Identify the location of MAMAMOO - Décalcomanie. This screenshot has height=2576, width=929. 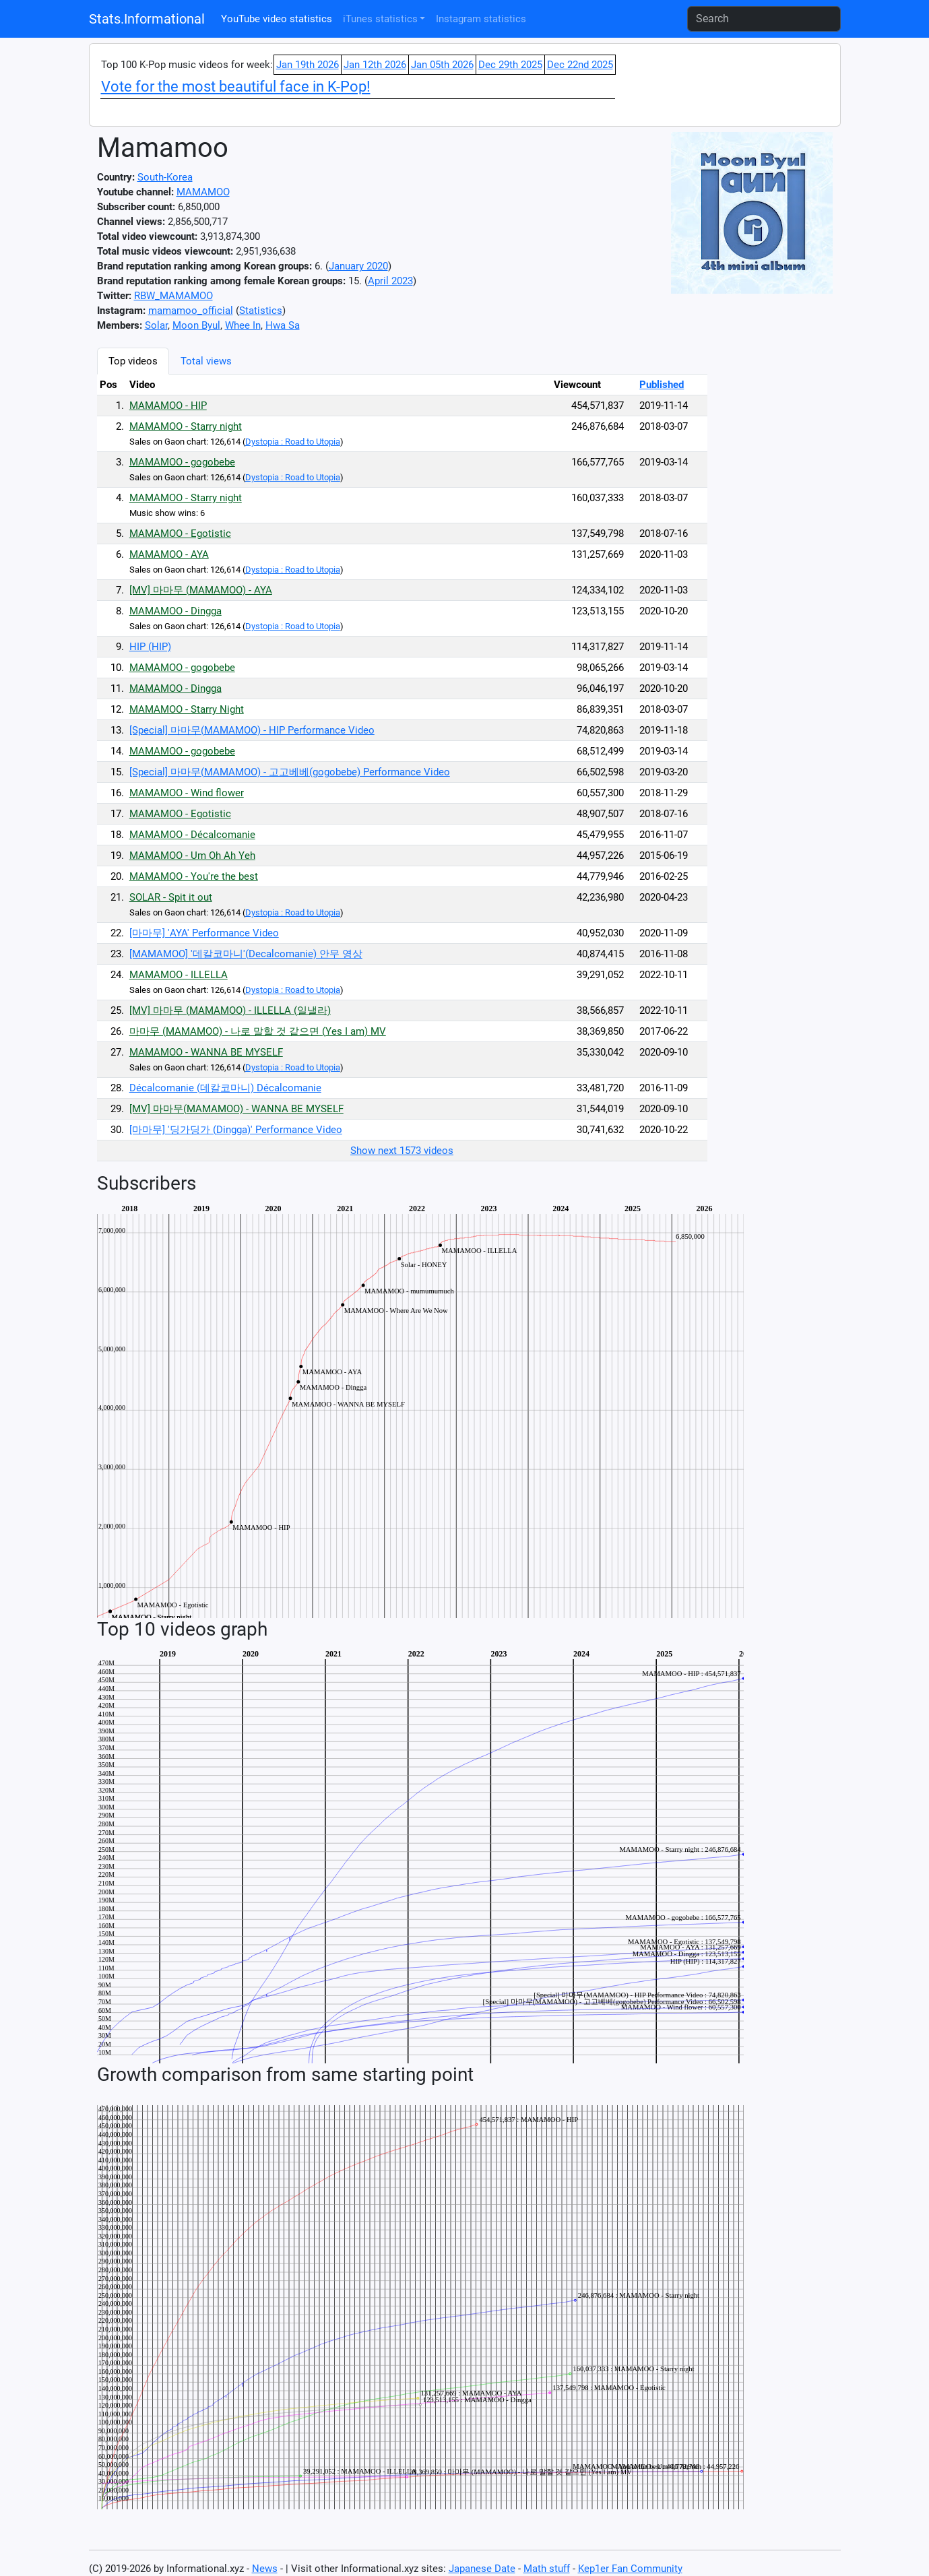
(192, 835).